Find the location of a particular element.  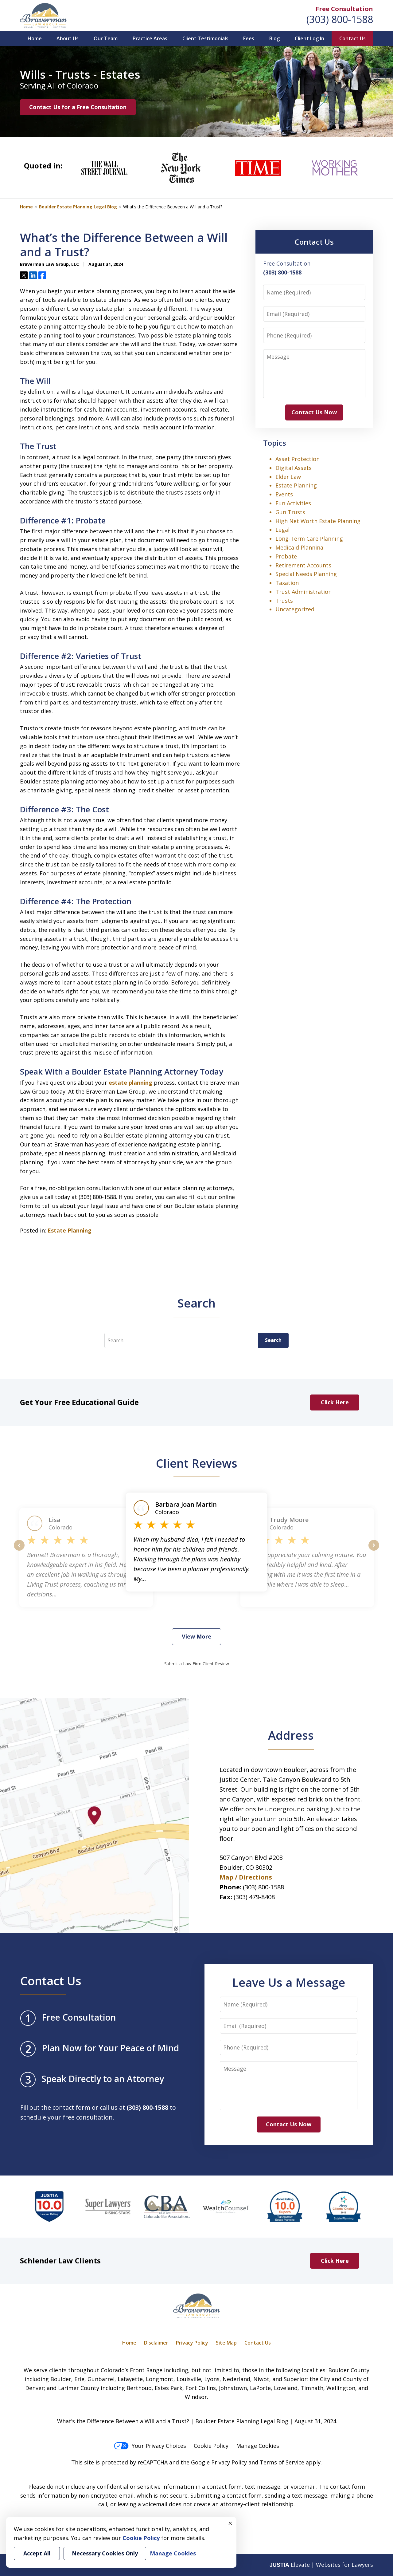

Boulder Estate Planning Legal Blog is located at coordinates (78, 207).